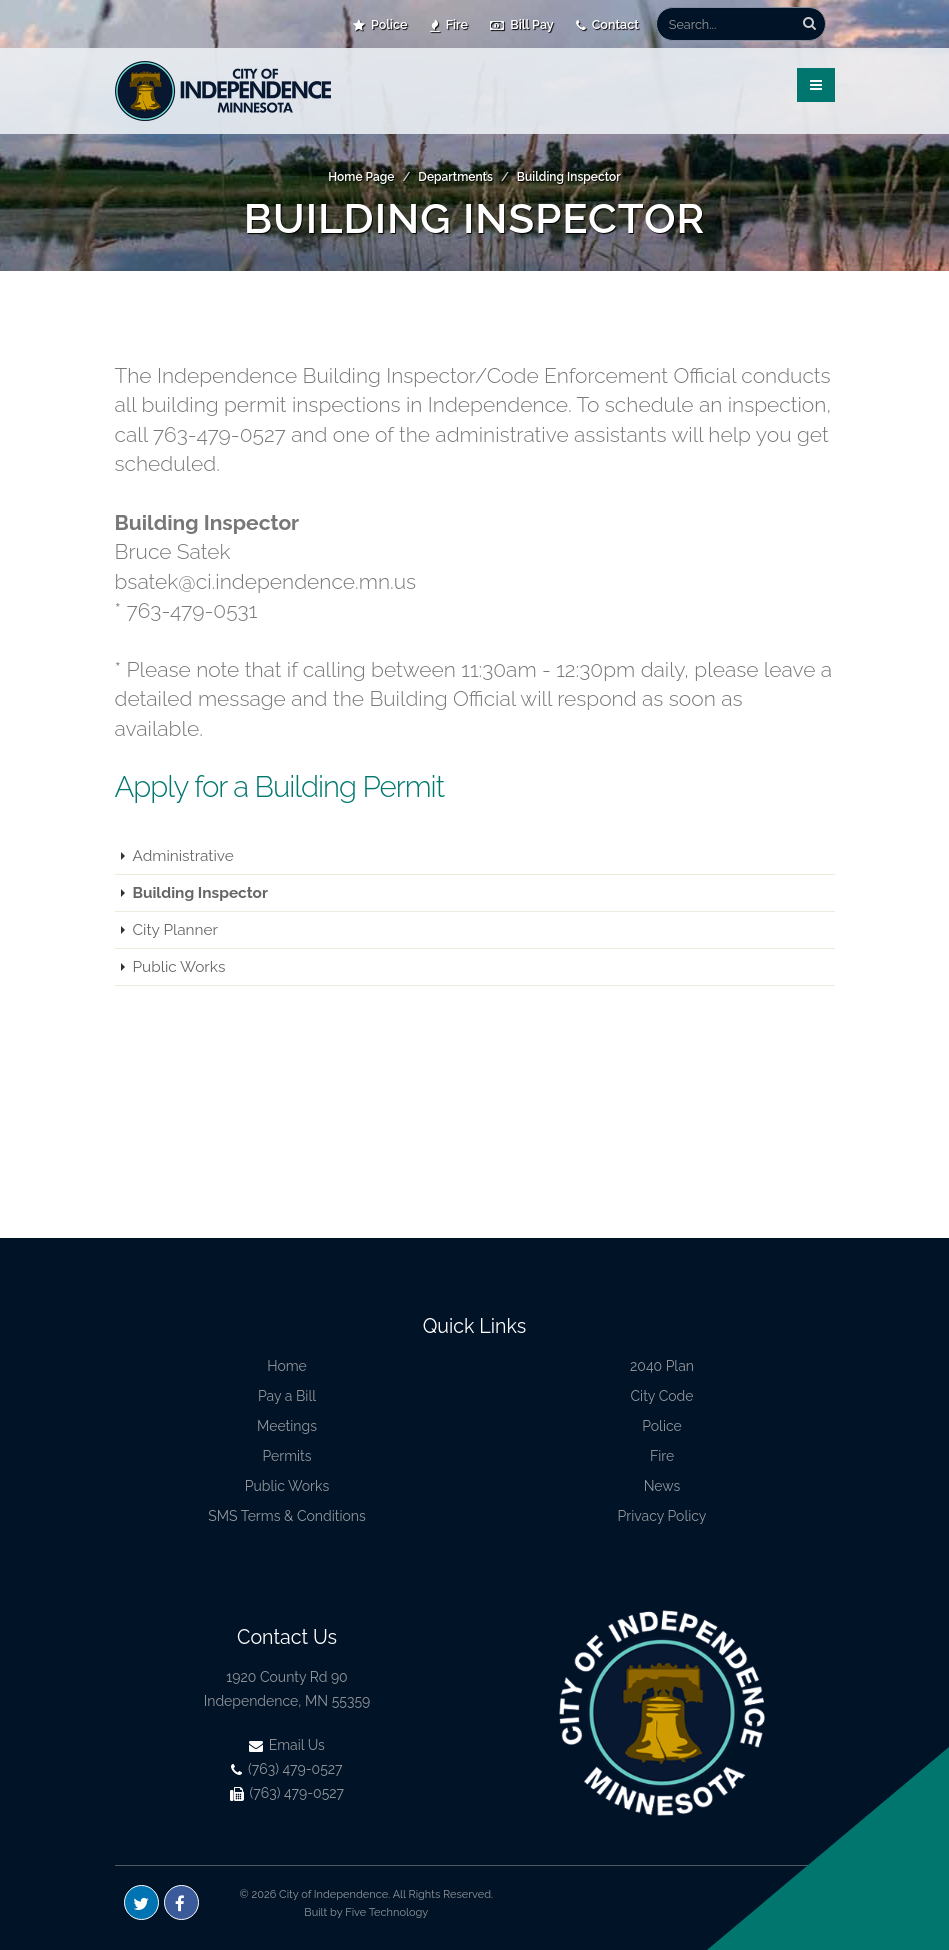  Describe the element at coordinates (280, 786) in the screenshot. I see `Apply for a Building Permit` at that location.